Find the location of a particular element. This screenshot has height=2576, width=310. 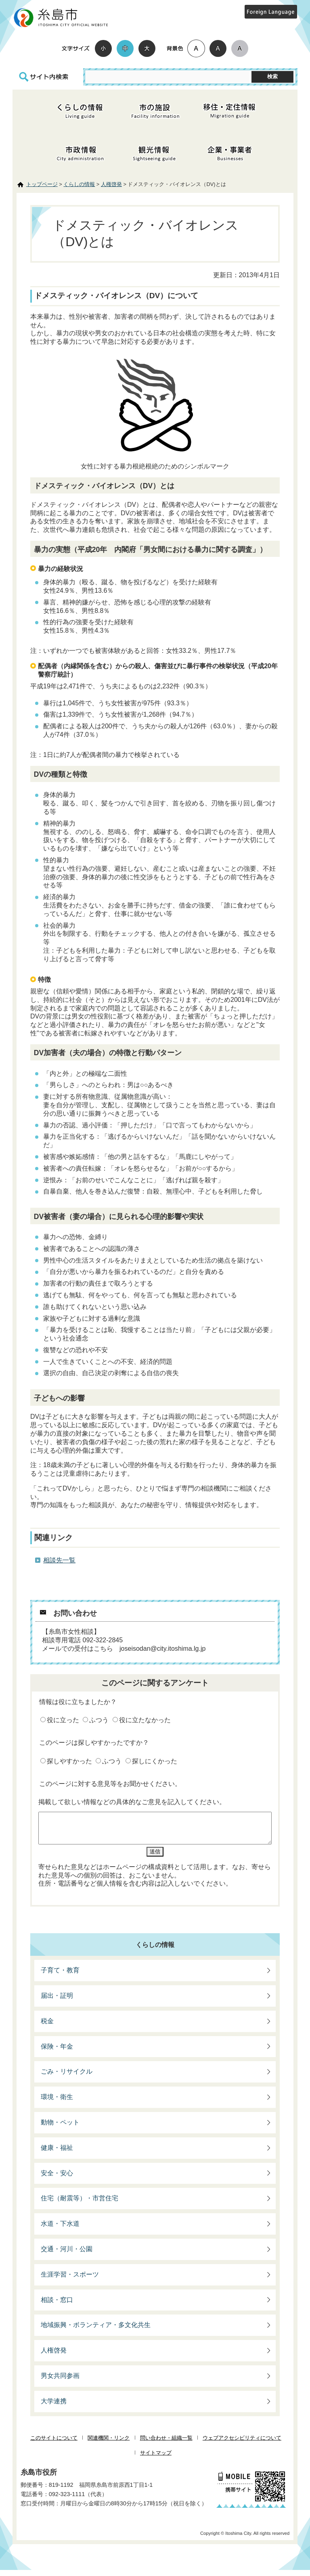

探しにくかった is located at coordinates (154, 1761).